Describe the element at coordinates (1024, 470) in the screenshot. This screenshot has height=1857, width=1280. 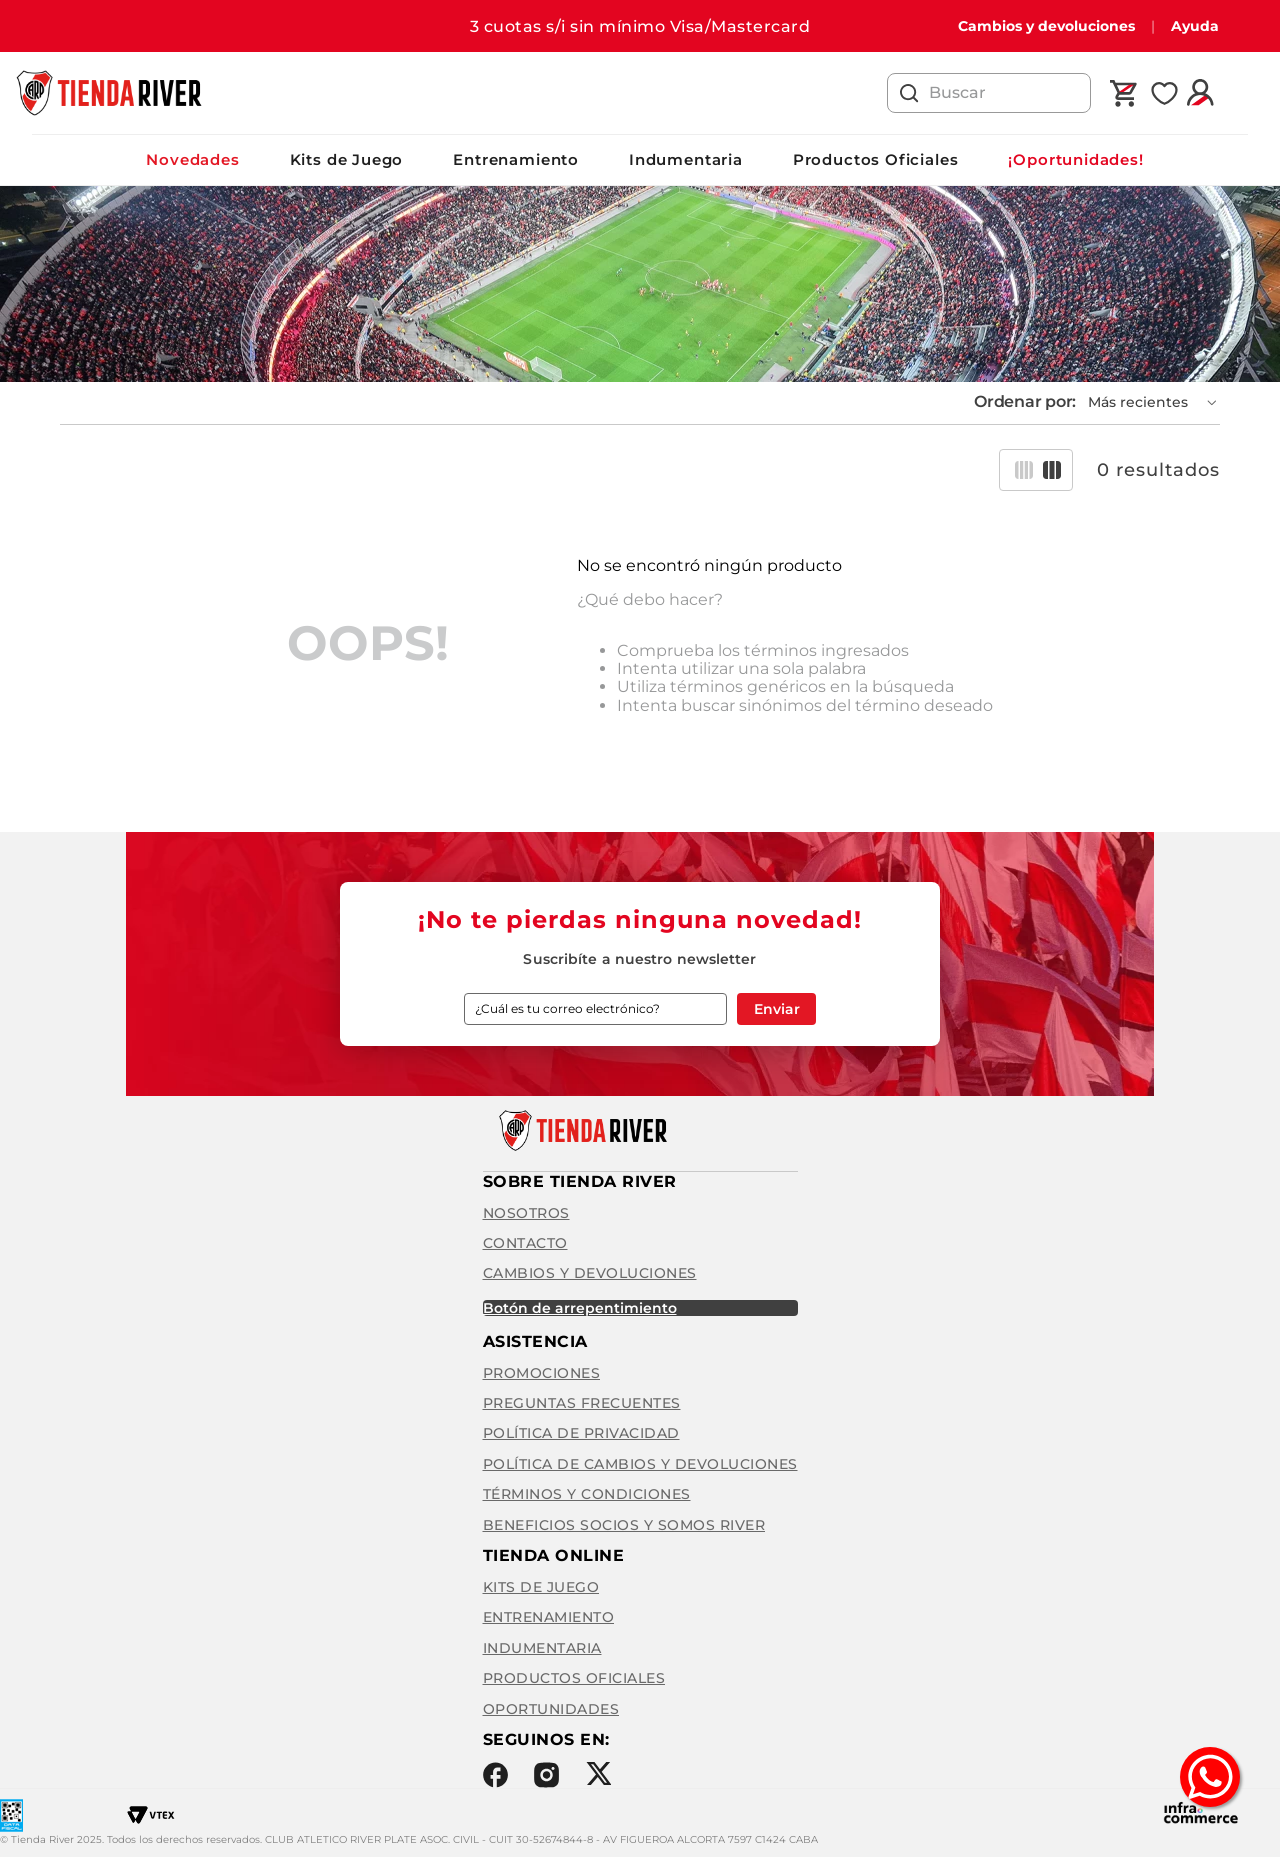
I see `[radio]` at that location.